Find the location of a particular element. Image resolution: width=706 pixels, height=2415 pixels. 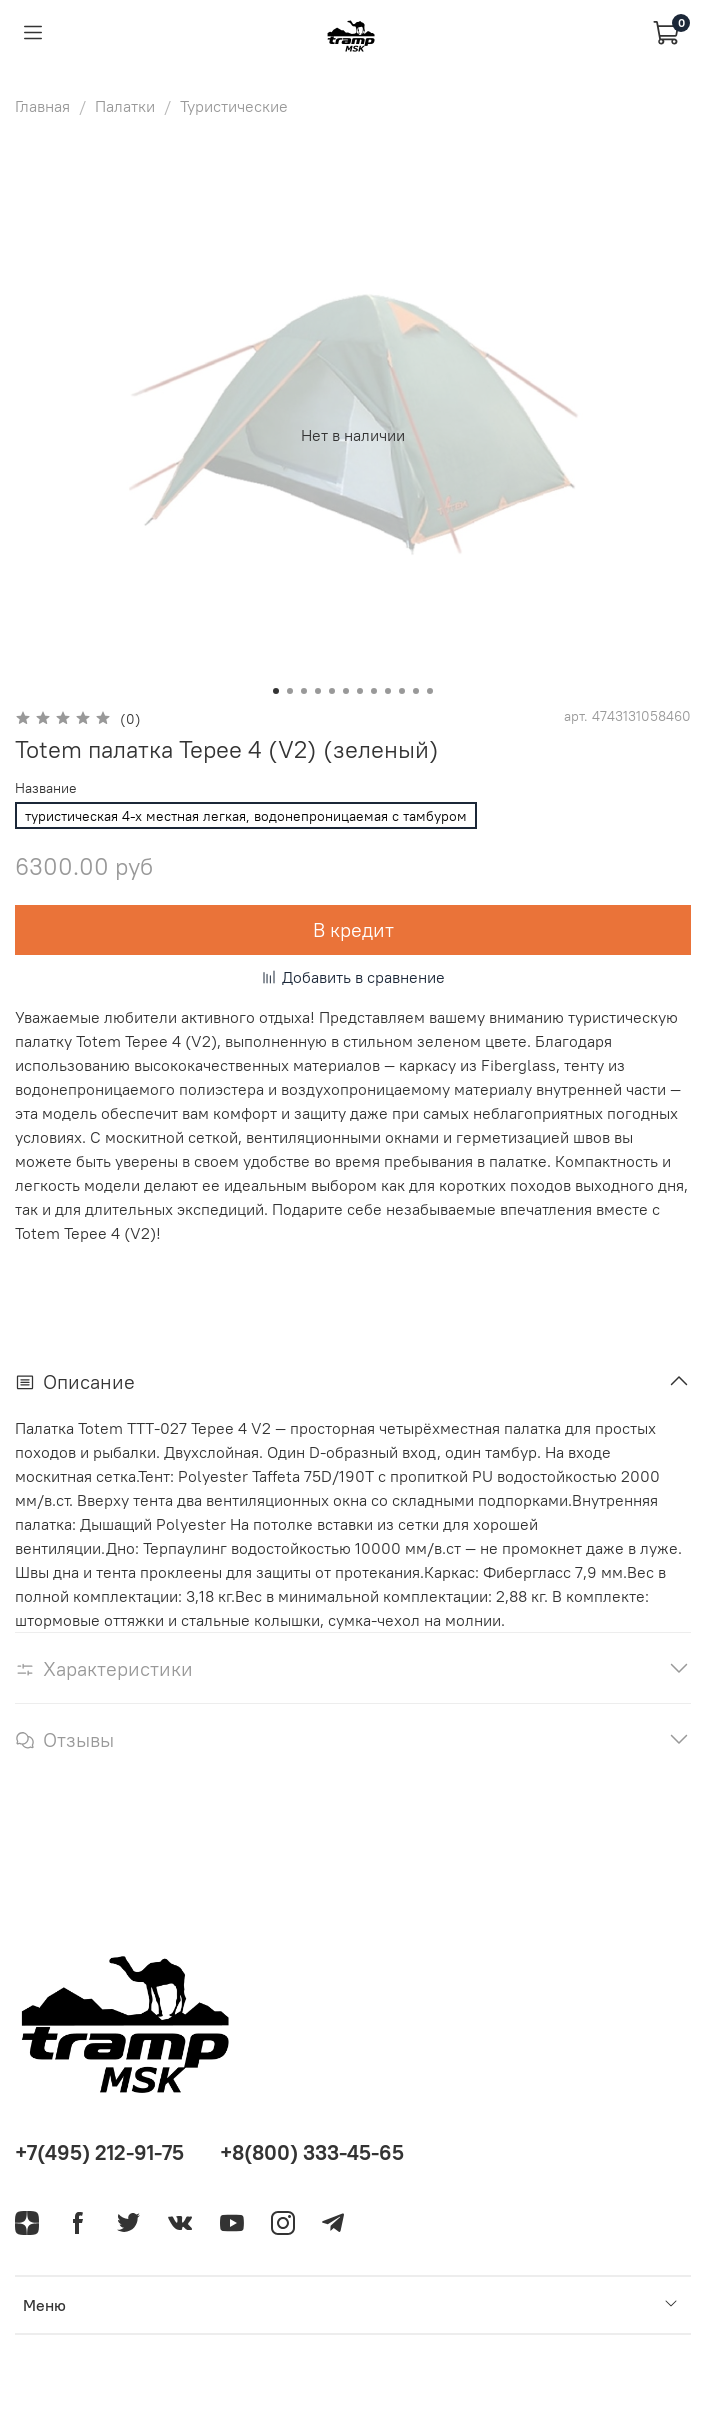

В кредит is located at coordinates (353, 929).